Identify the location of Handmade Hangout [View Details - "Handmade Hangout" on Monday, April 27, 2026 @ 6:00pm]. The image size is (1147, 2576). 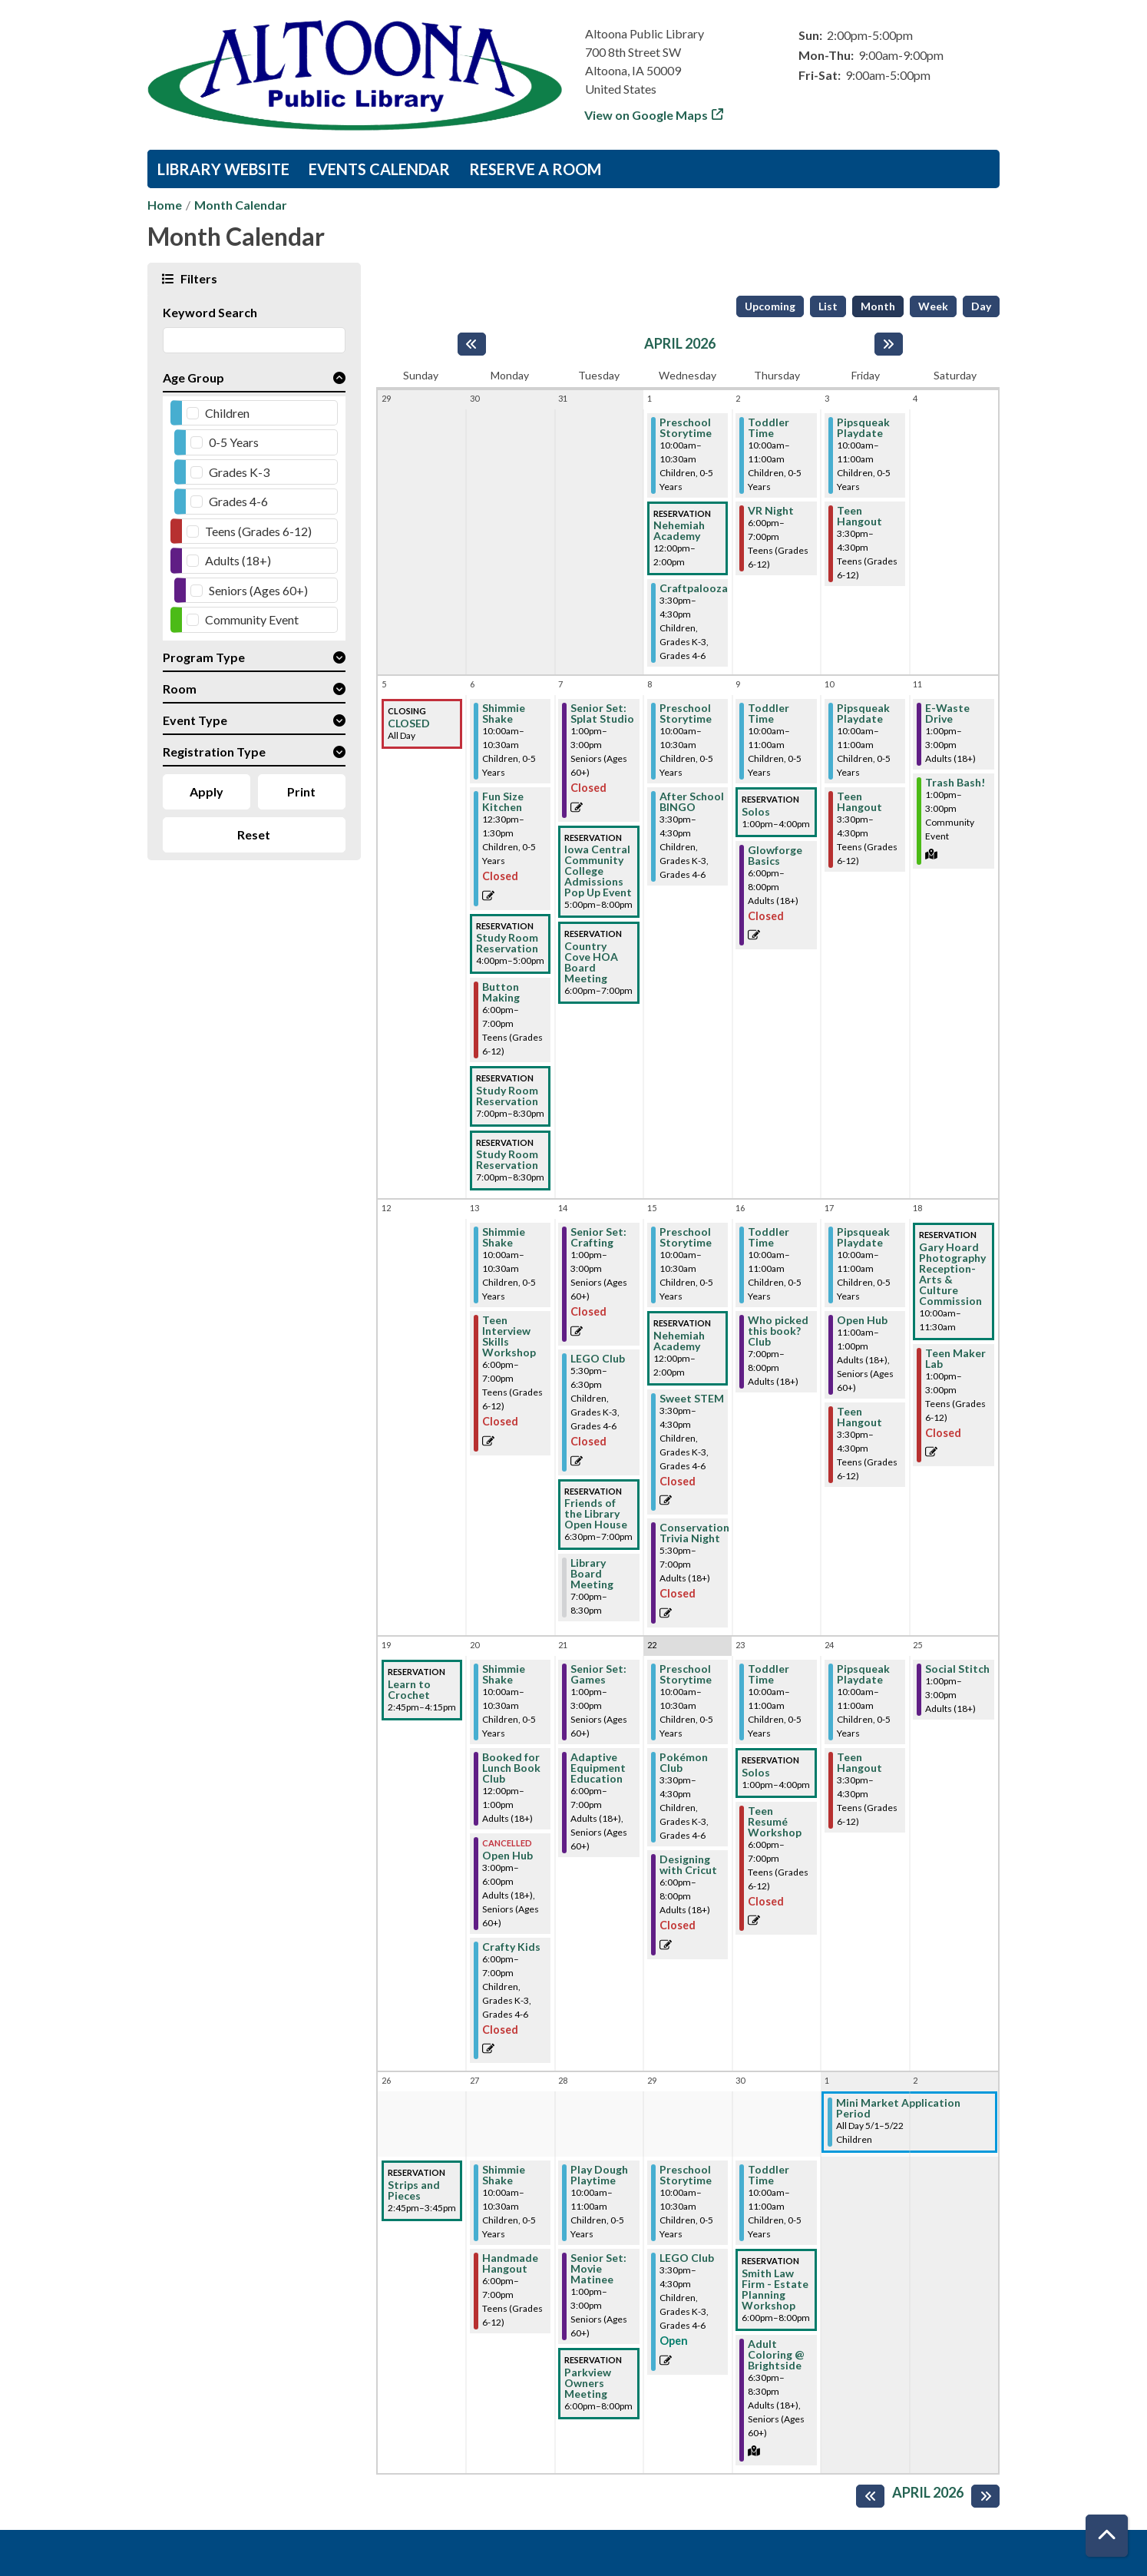
(510, 2263).